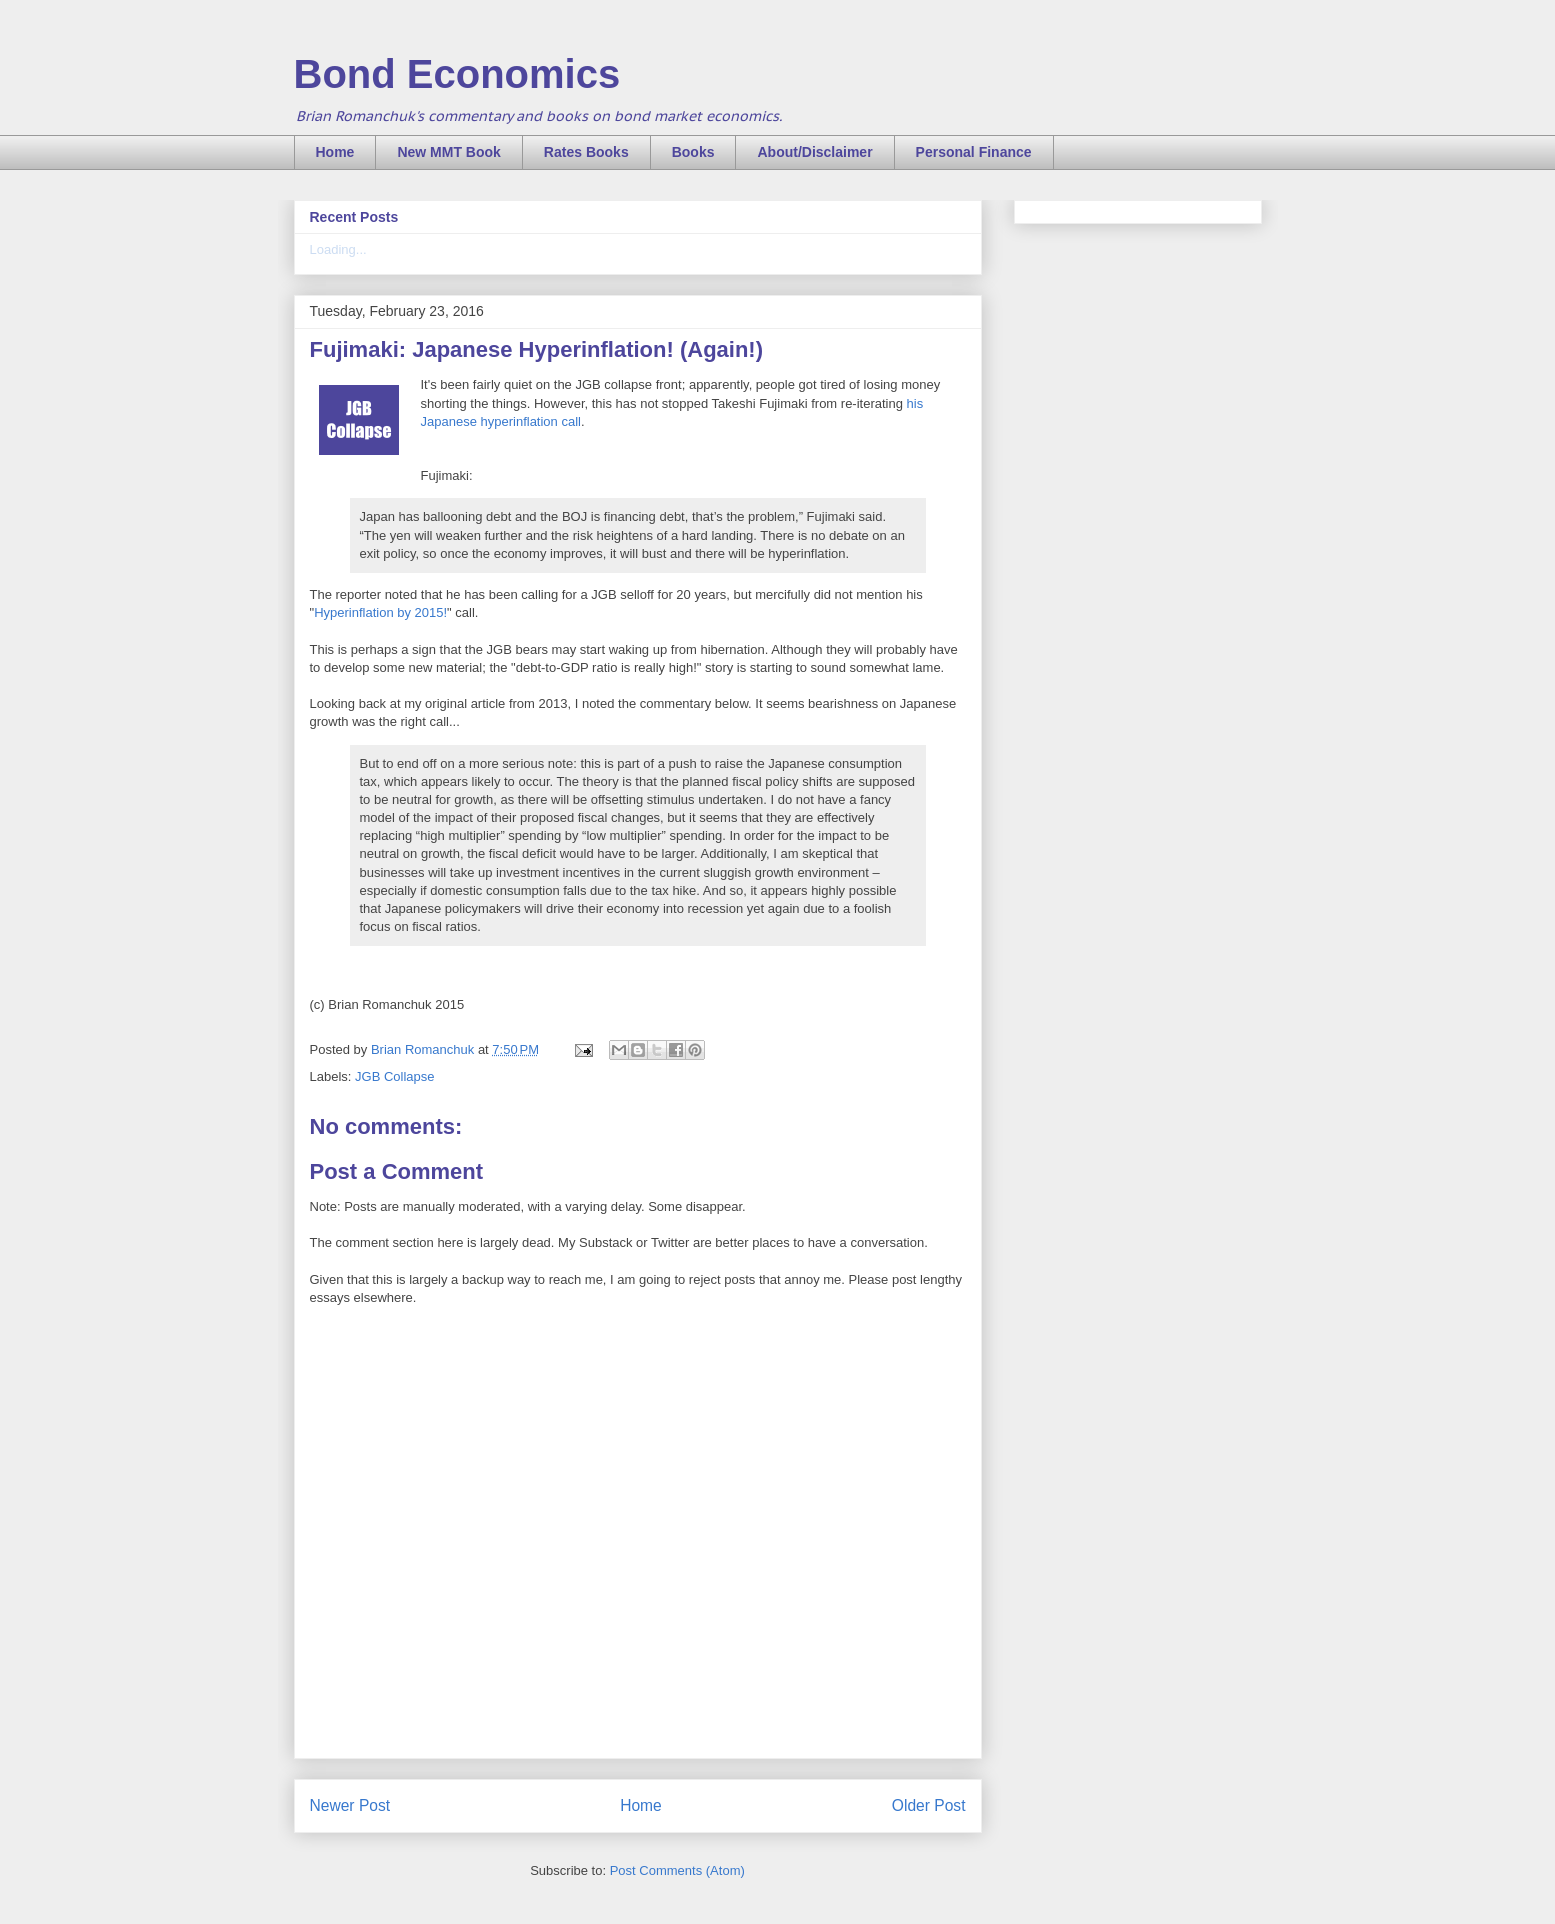 This screenshot has width=1555, height=1924. Describe the element at coordinates (586, 152) in the screenshot. I see `Rates Books` at that location.